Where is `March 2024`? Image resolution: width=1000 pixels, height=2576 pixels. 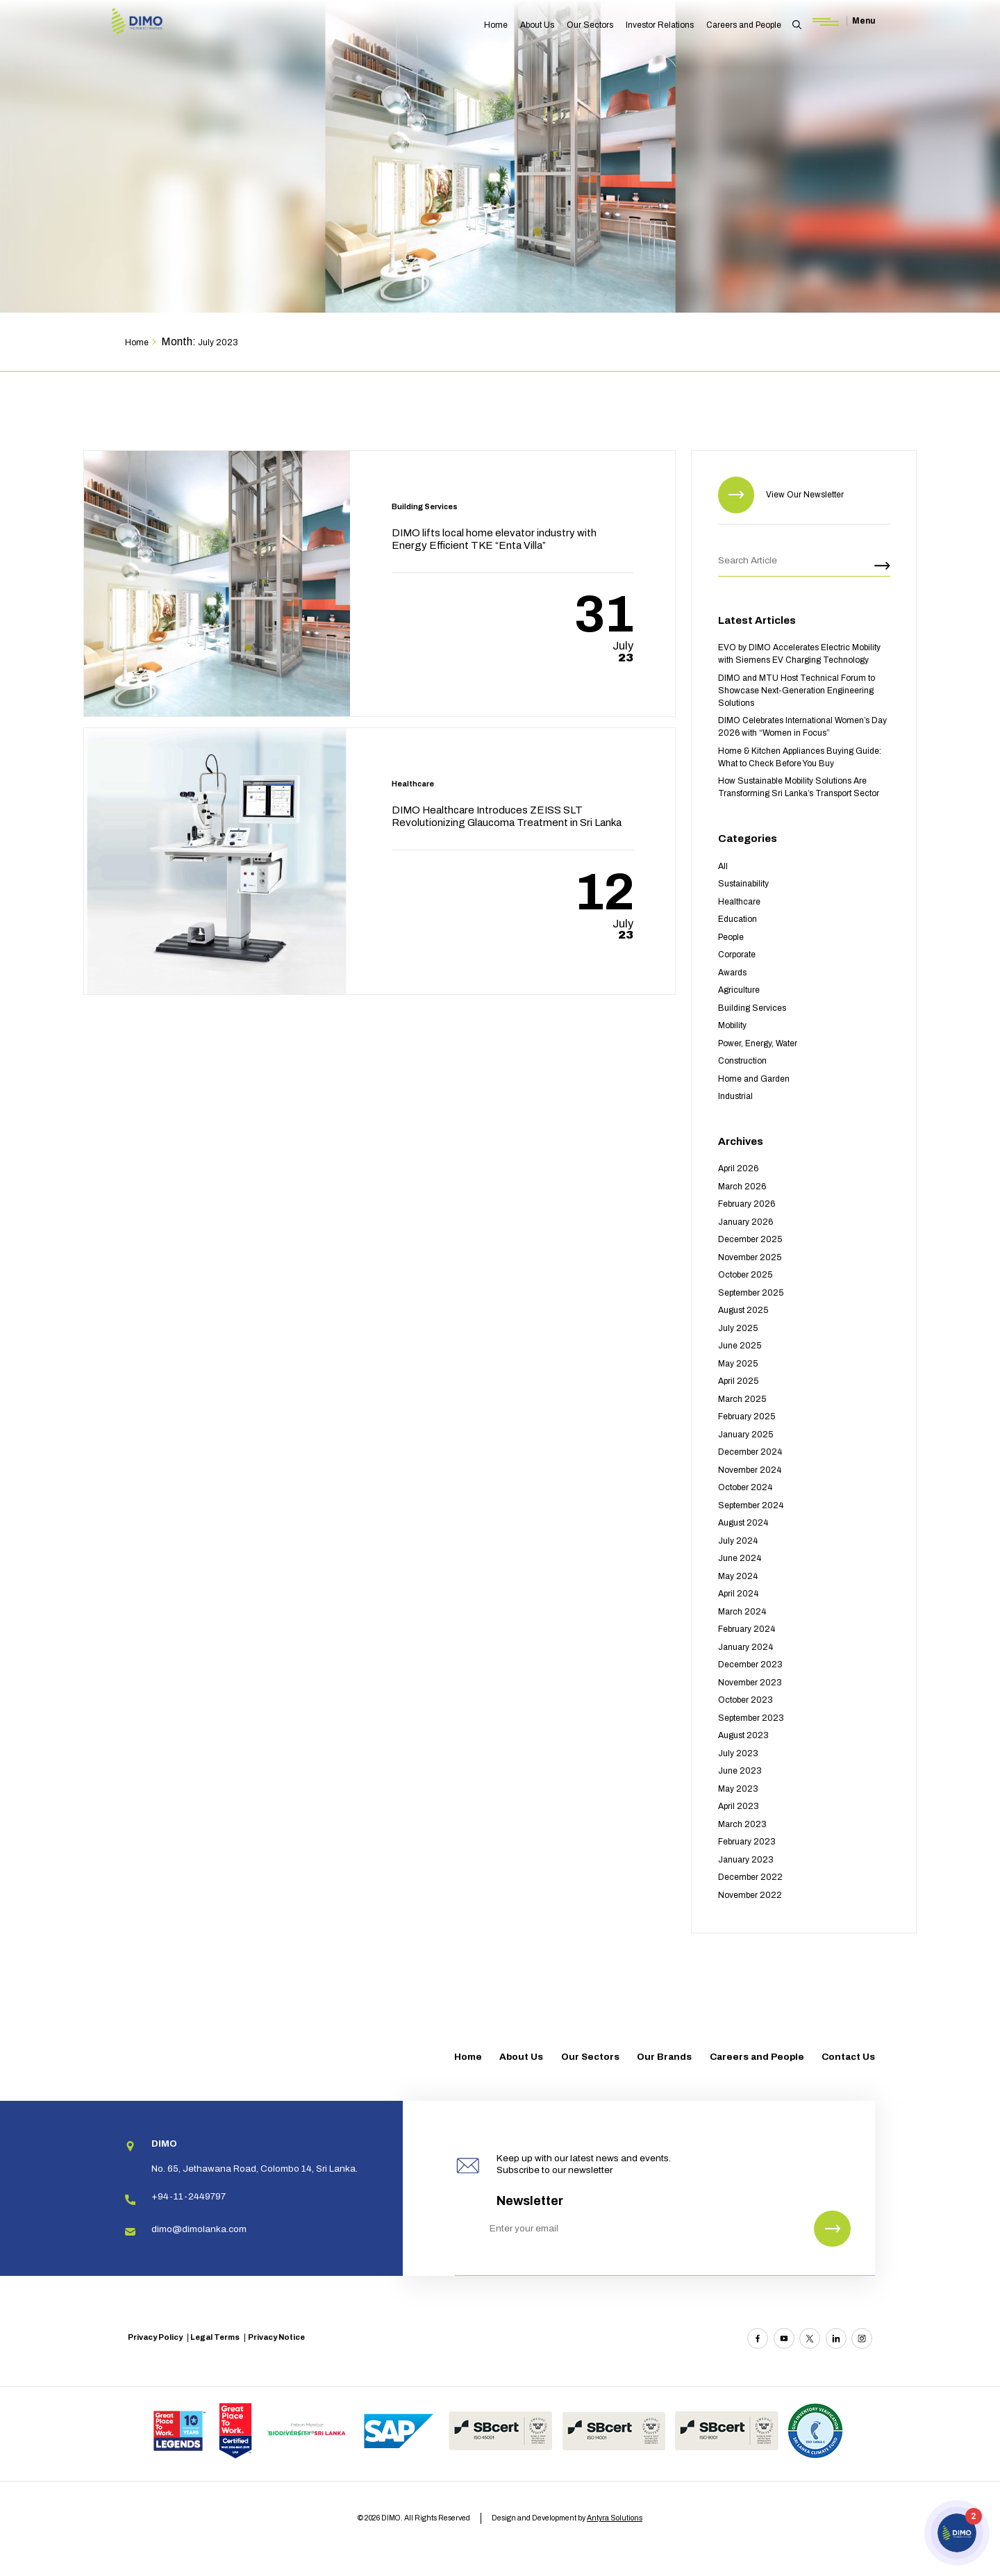
March 2024 is located at coordinates (742, 1612).